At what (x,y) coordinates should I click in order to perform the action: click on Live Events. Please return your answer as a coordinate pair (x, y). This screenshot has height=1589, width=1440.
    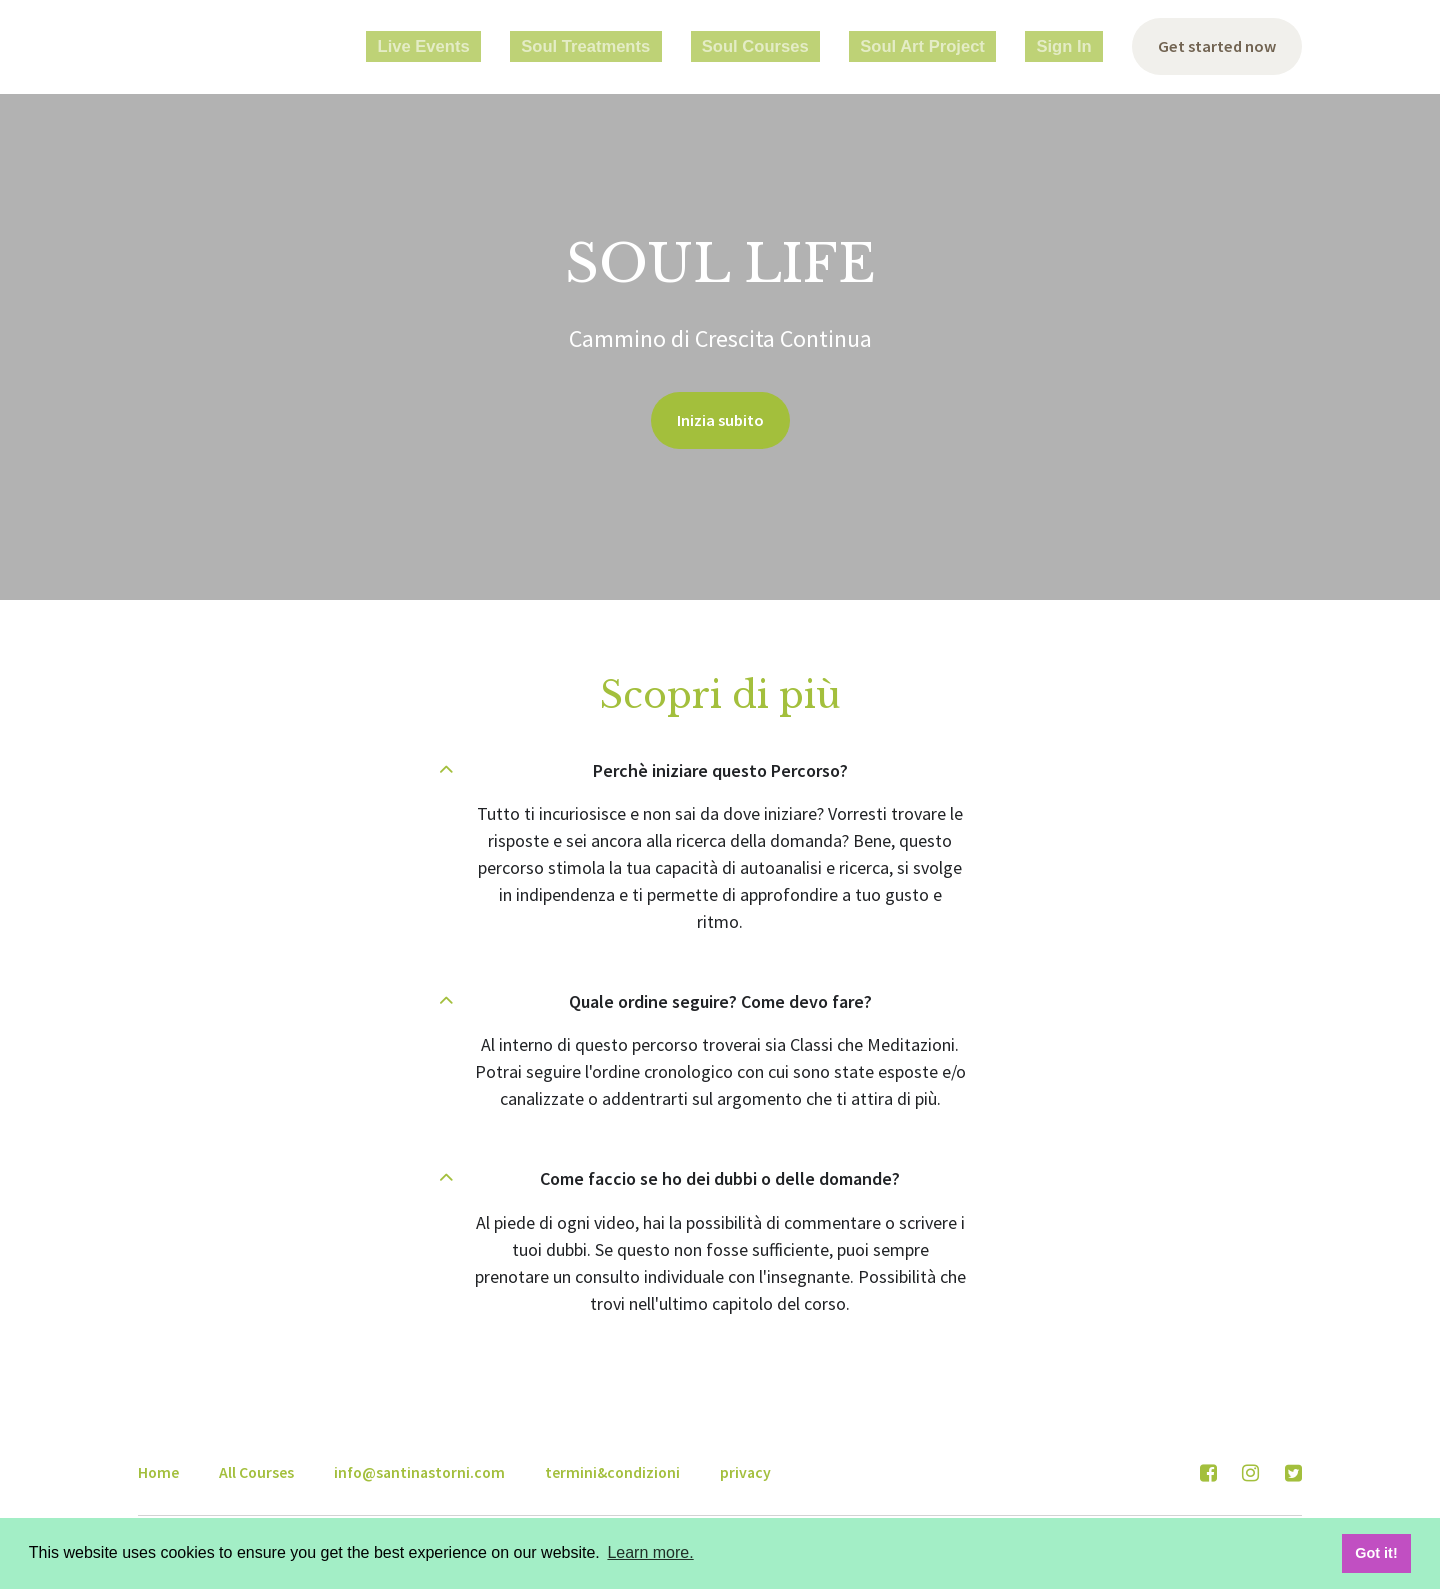
    Looking at the image, I should click on (544, 47).